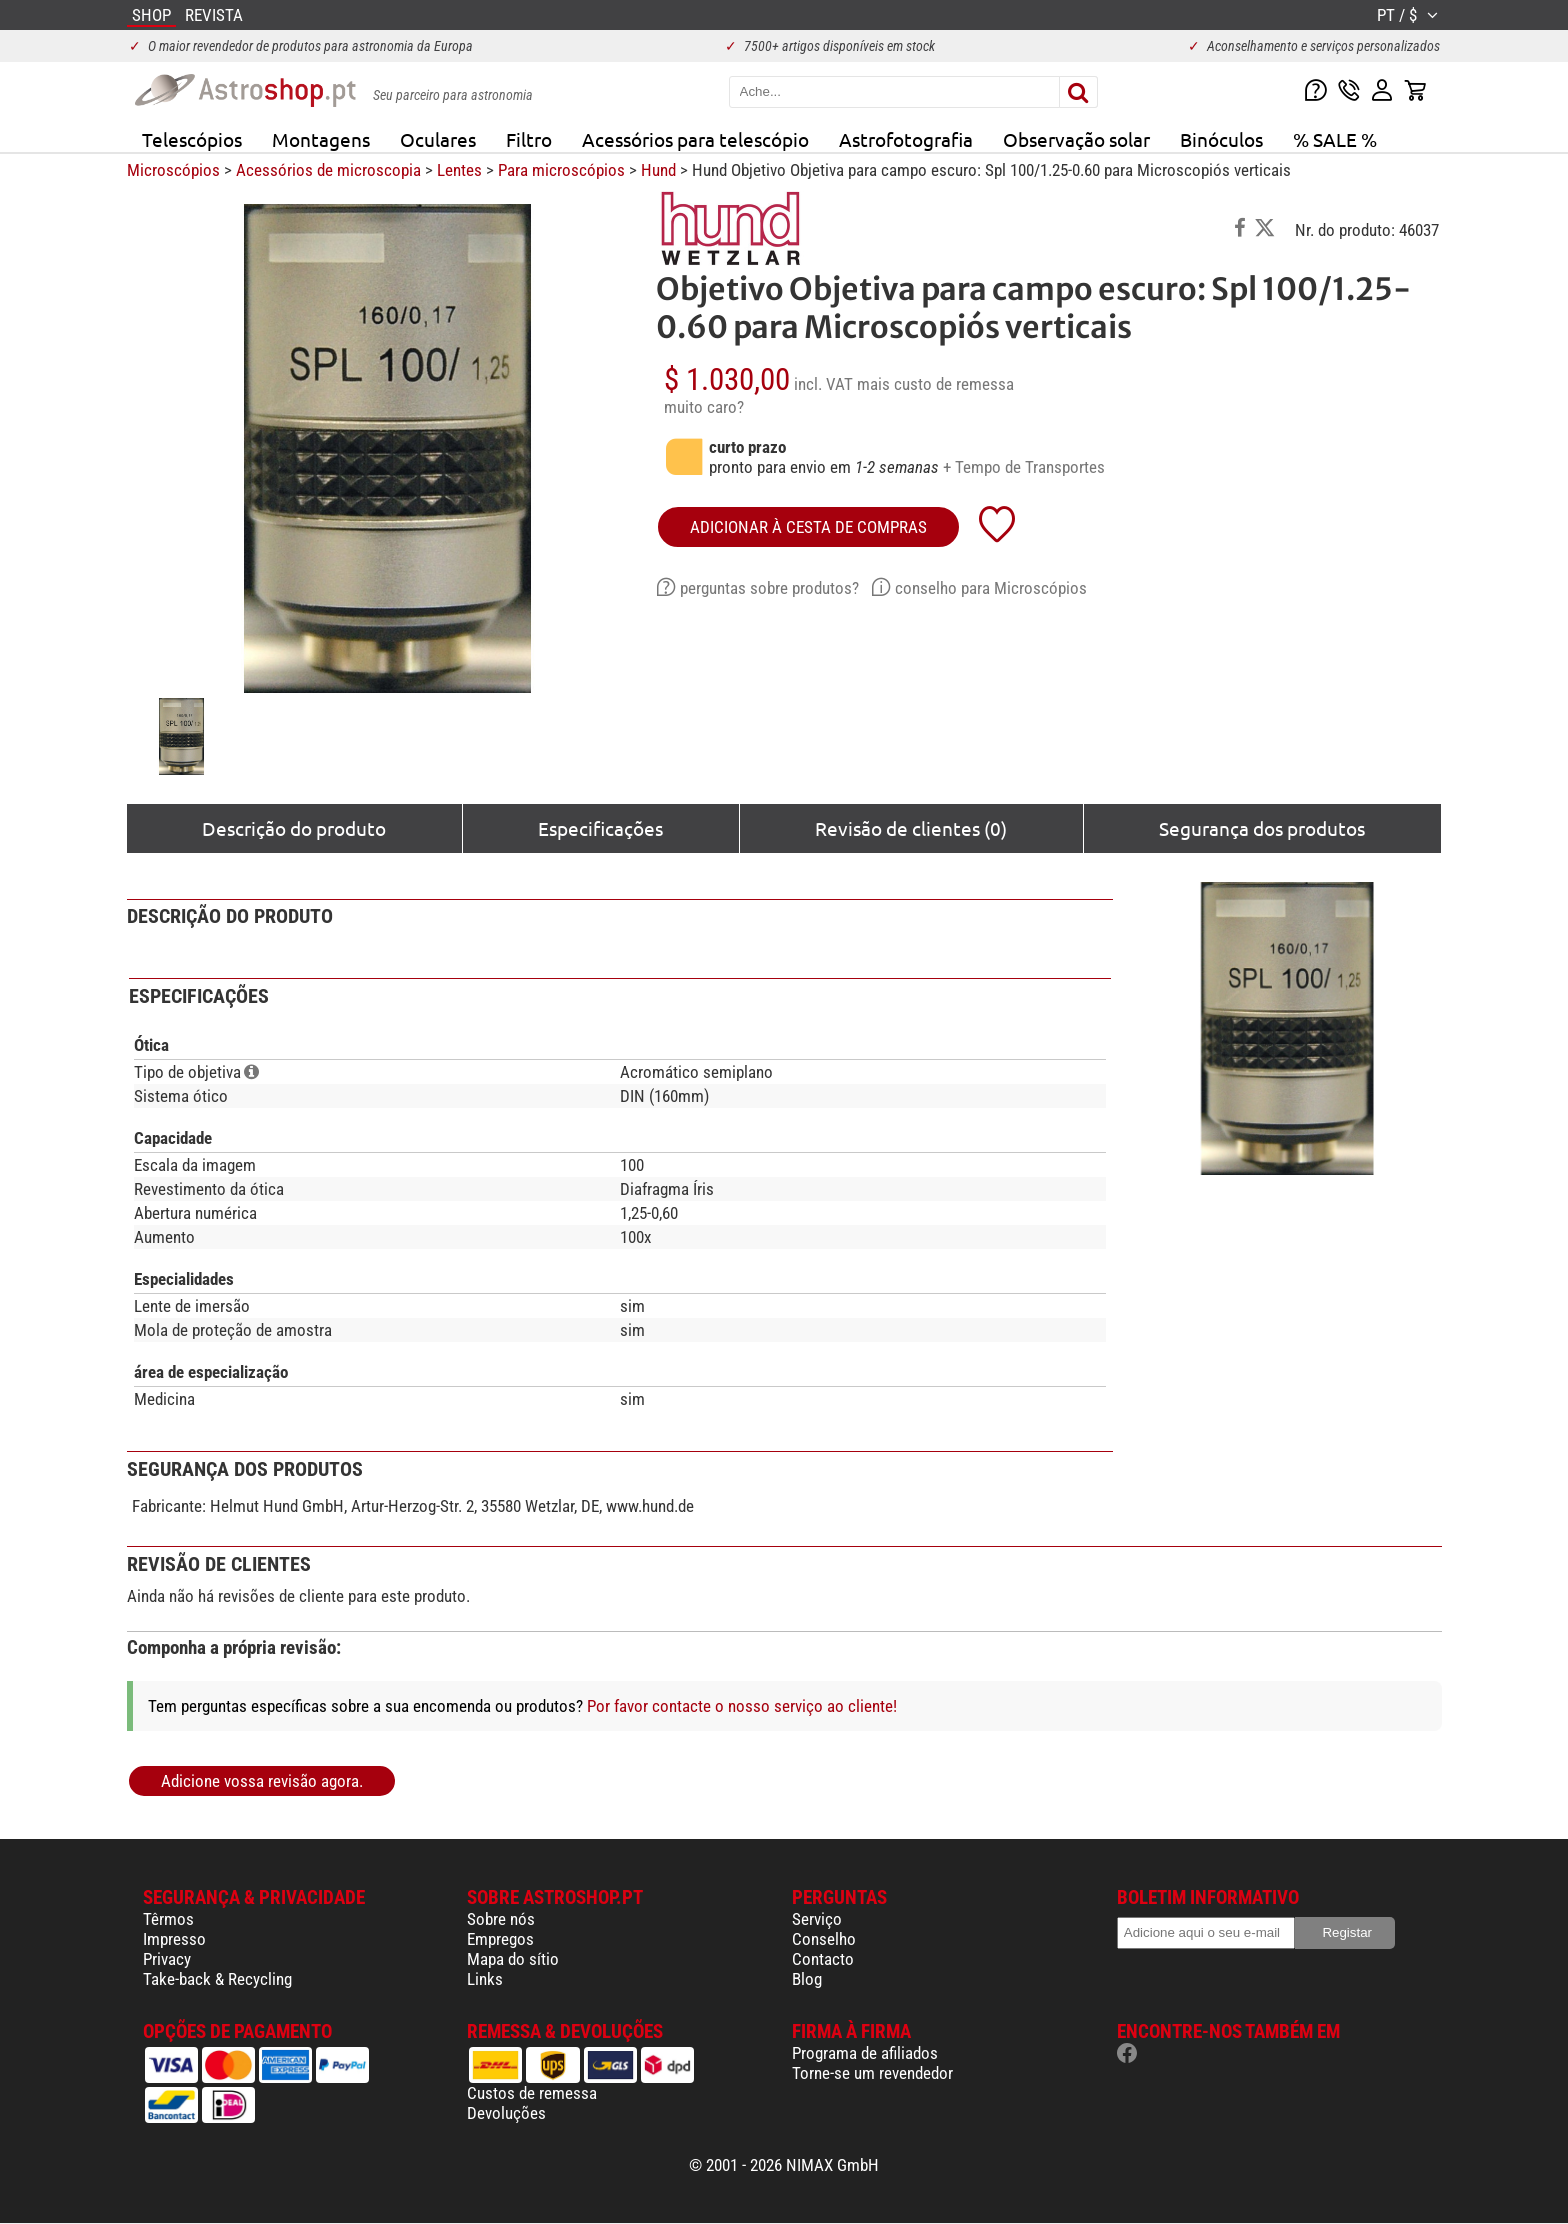  What do you see at coordinates (704, 407) in the screenshot?
I see `muito caro?` at bounding box center [704, 407].